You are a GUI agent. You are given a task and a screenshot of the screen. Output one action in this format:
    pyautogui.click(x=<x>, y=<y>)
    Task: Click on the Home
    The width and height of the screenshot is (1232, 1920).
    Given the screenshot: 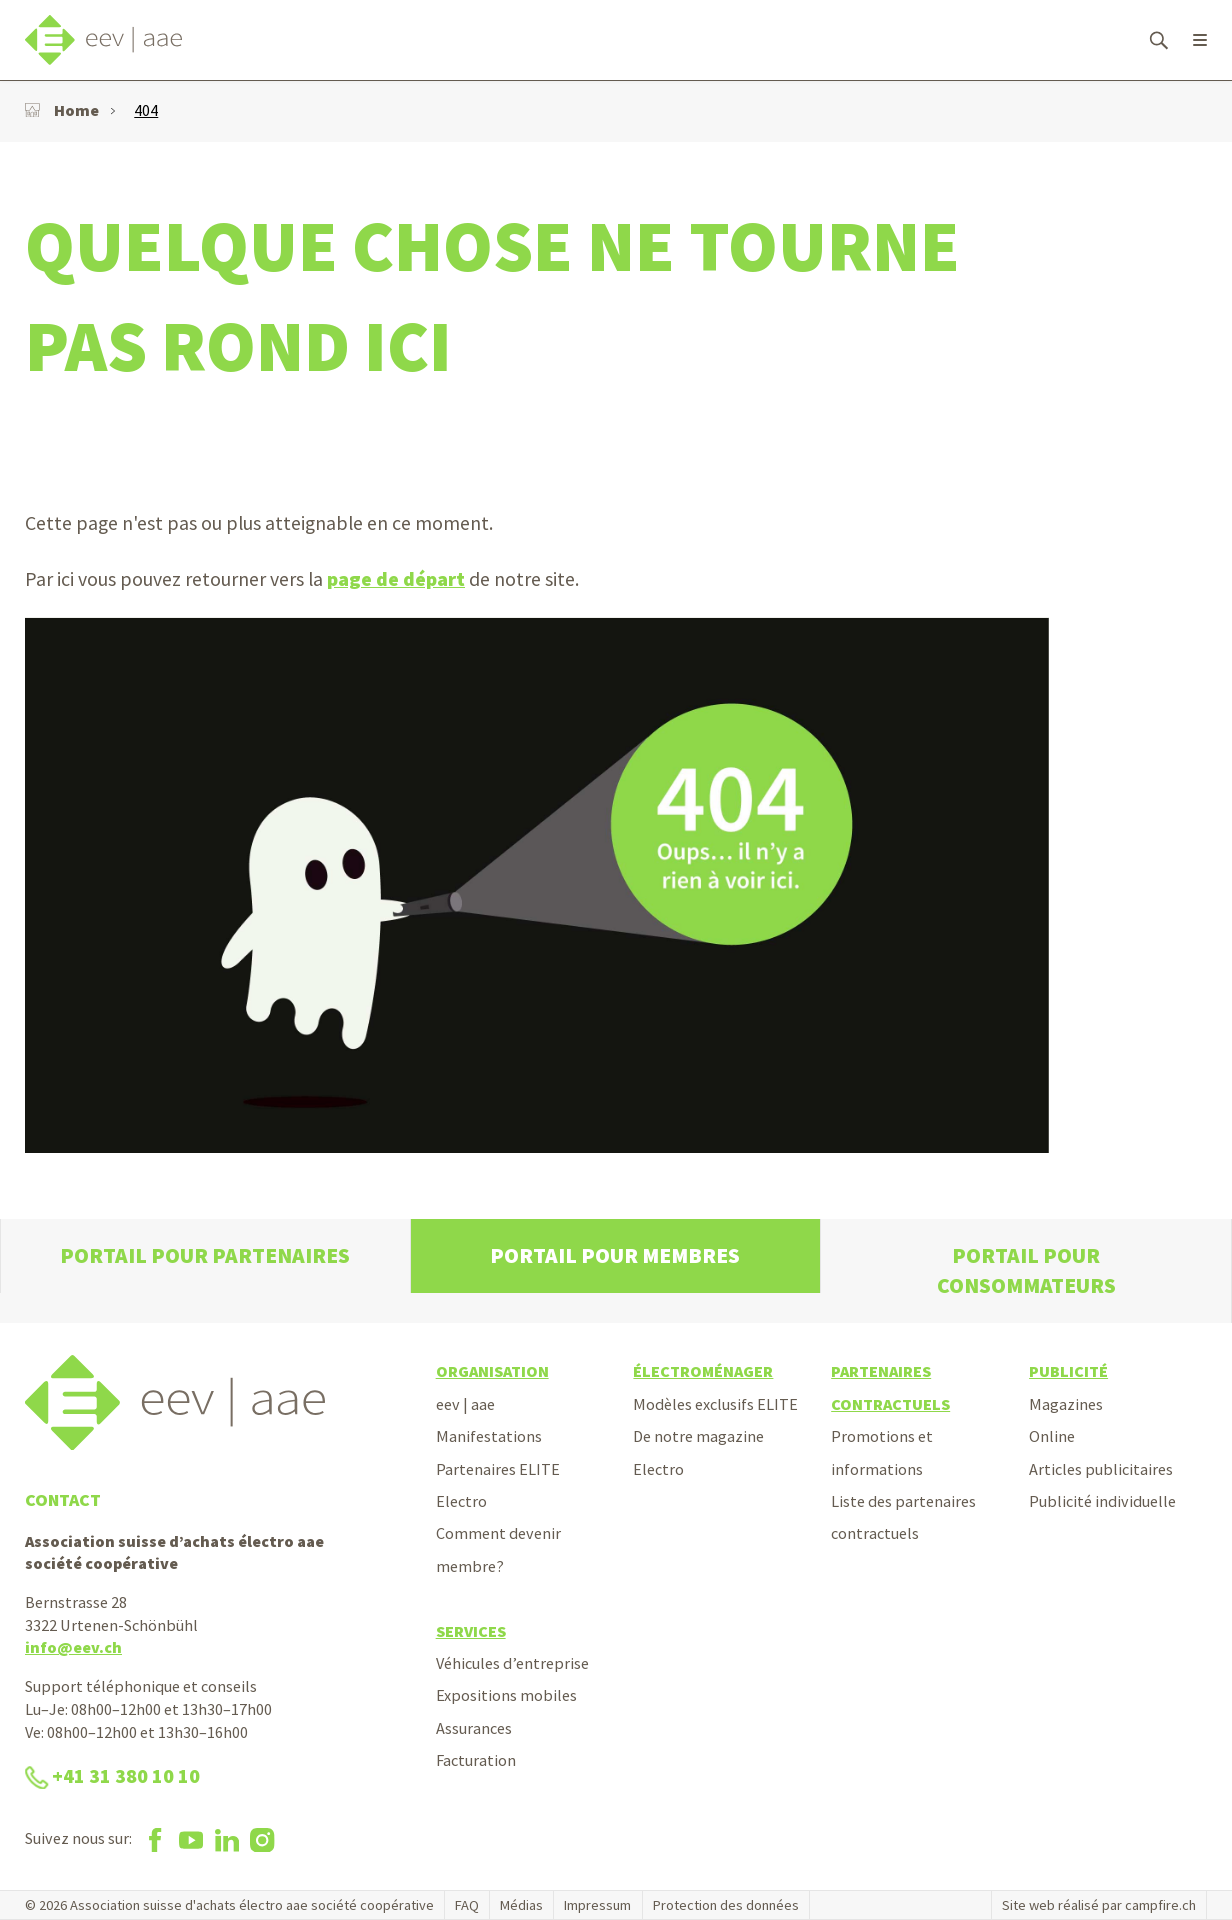 What is the action you would take?
    pyautogui.click(x=62, y=110)
    